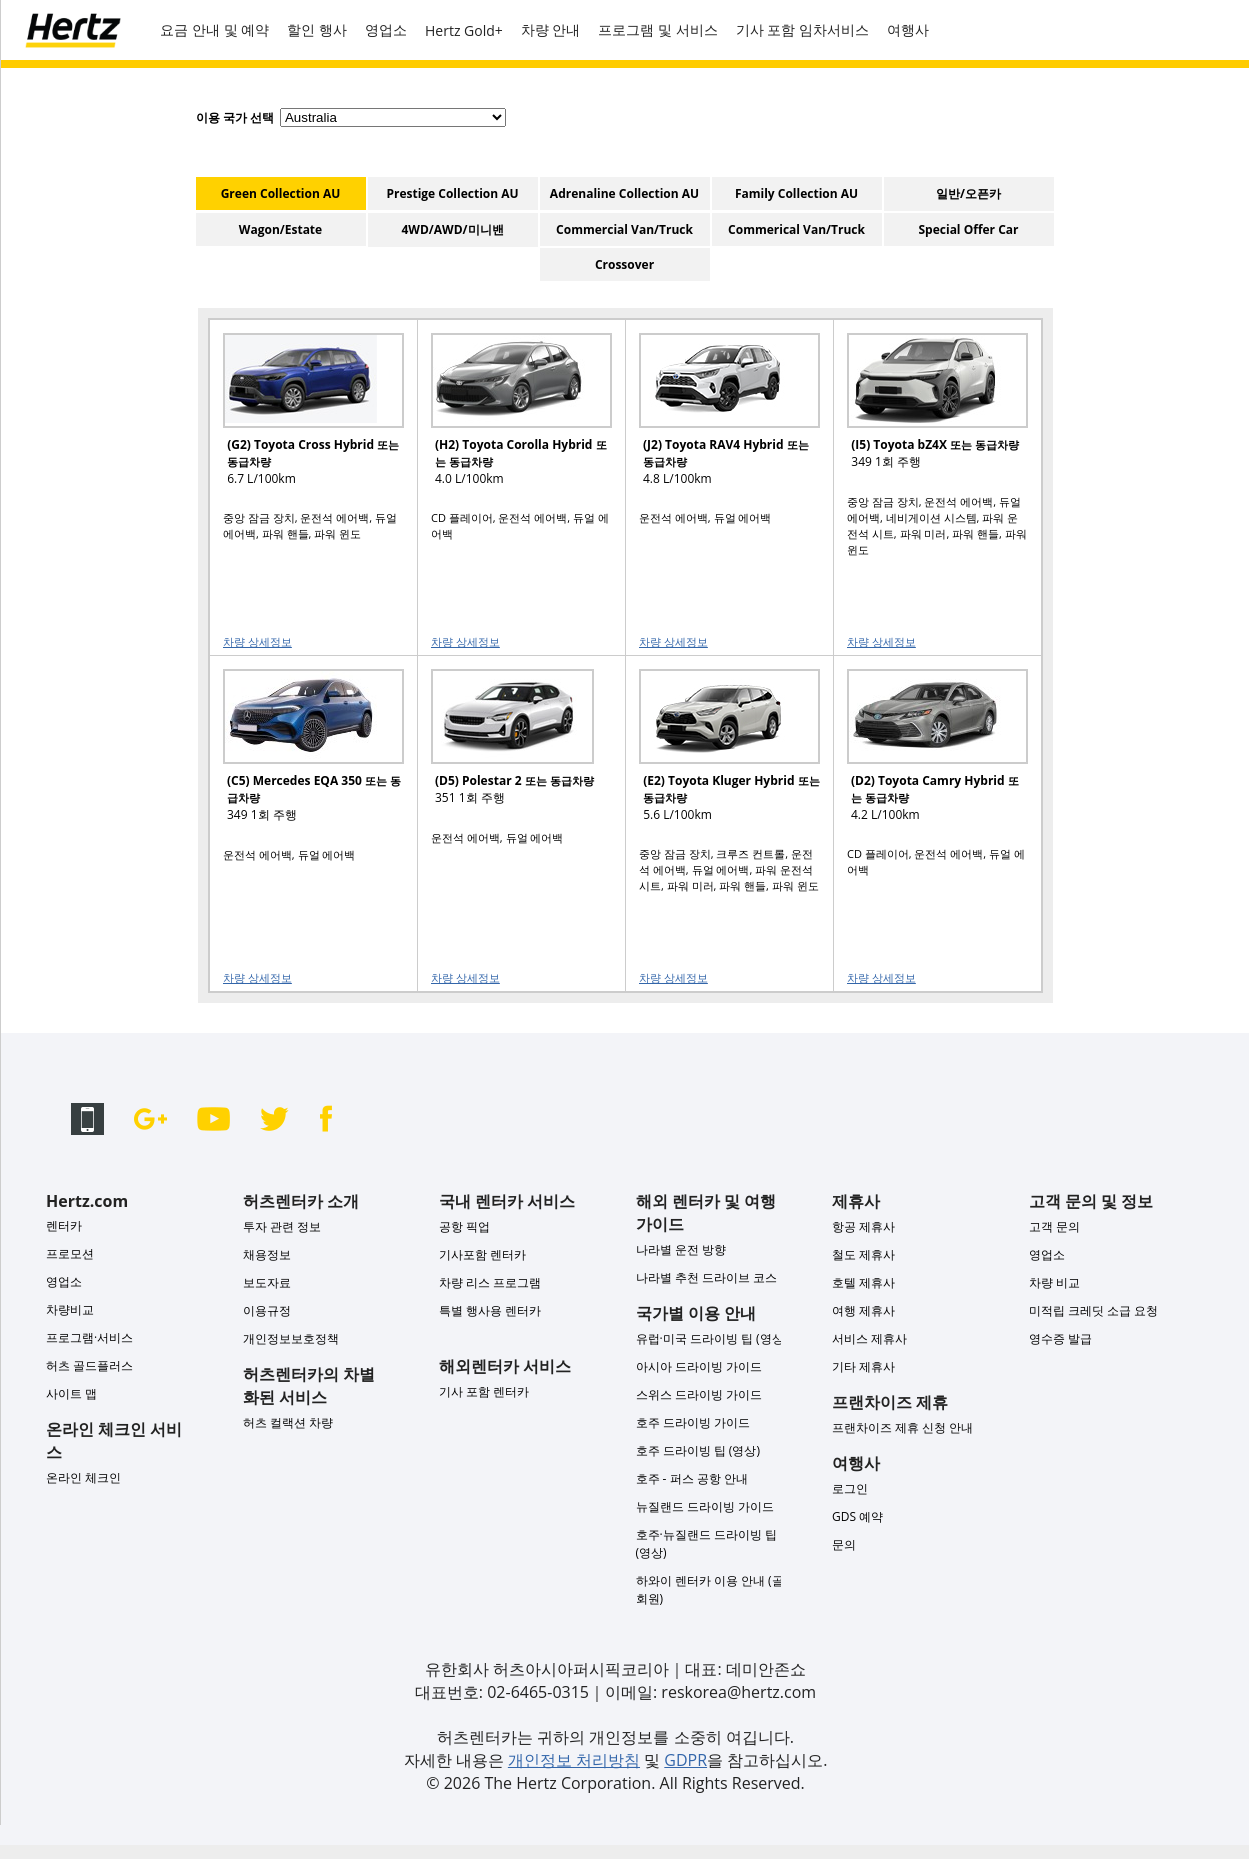  I want to click on 온라인 체크인, so click(83, 1477).